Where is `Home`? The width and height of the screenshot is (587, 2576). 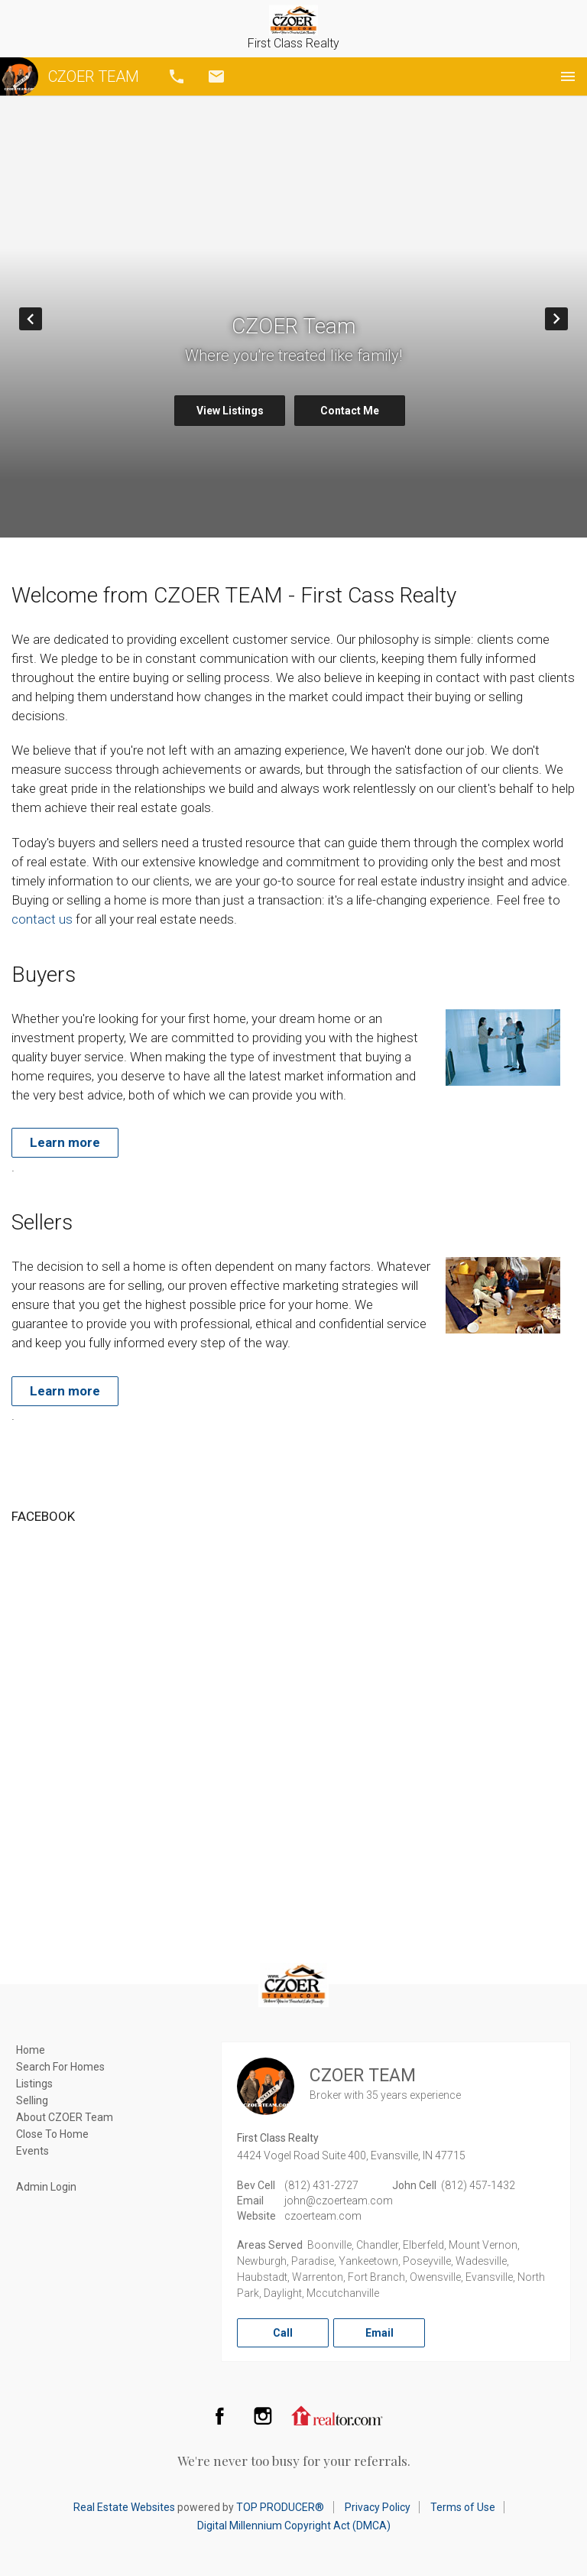
Home is located at coordinates (30, 2050).